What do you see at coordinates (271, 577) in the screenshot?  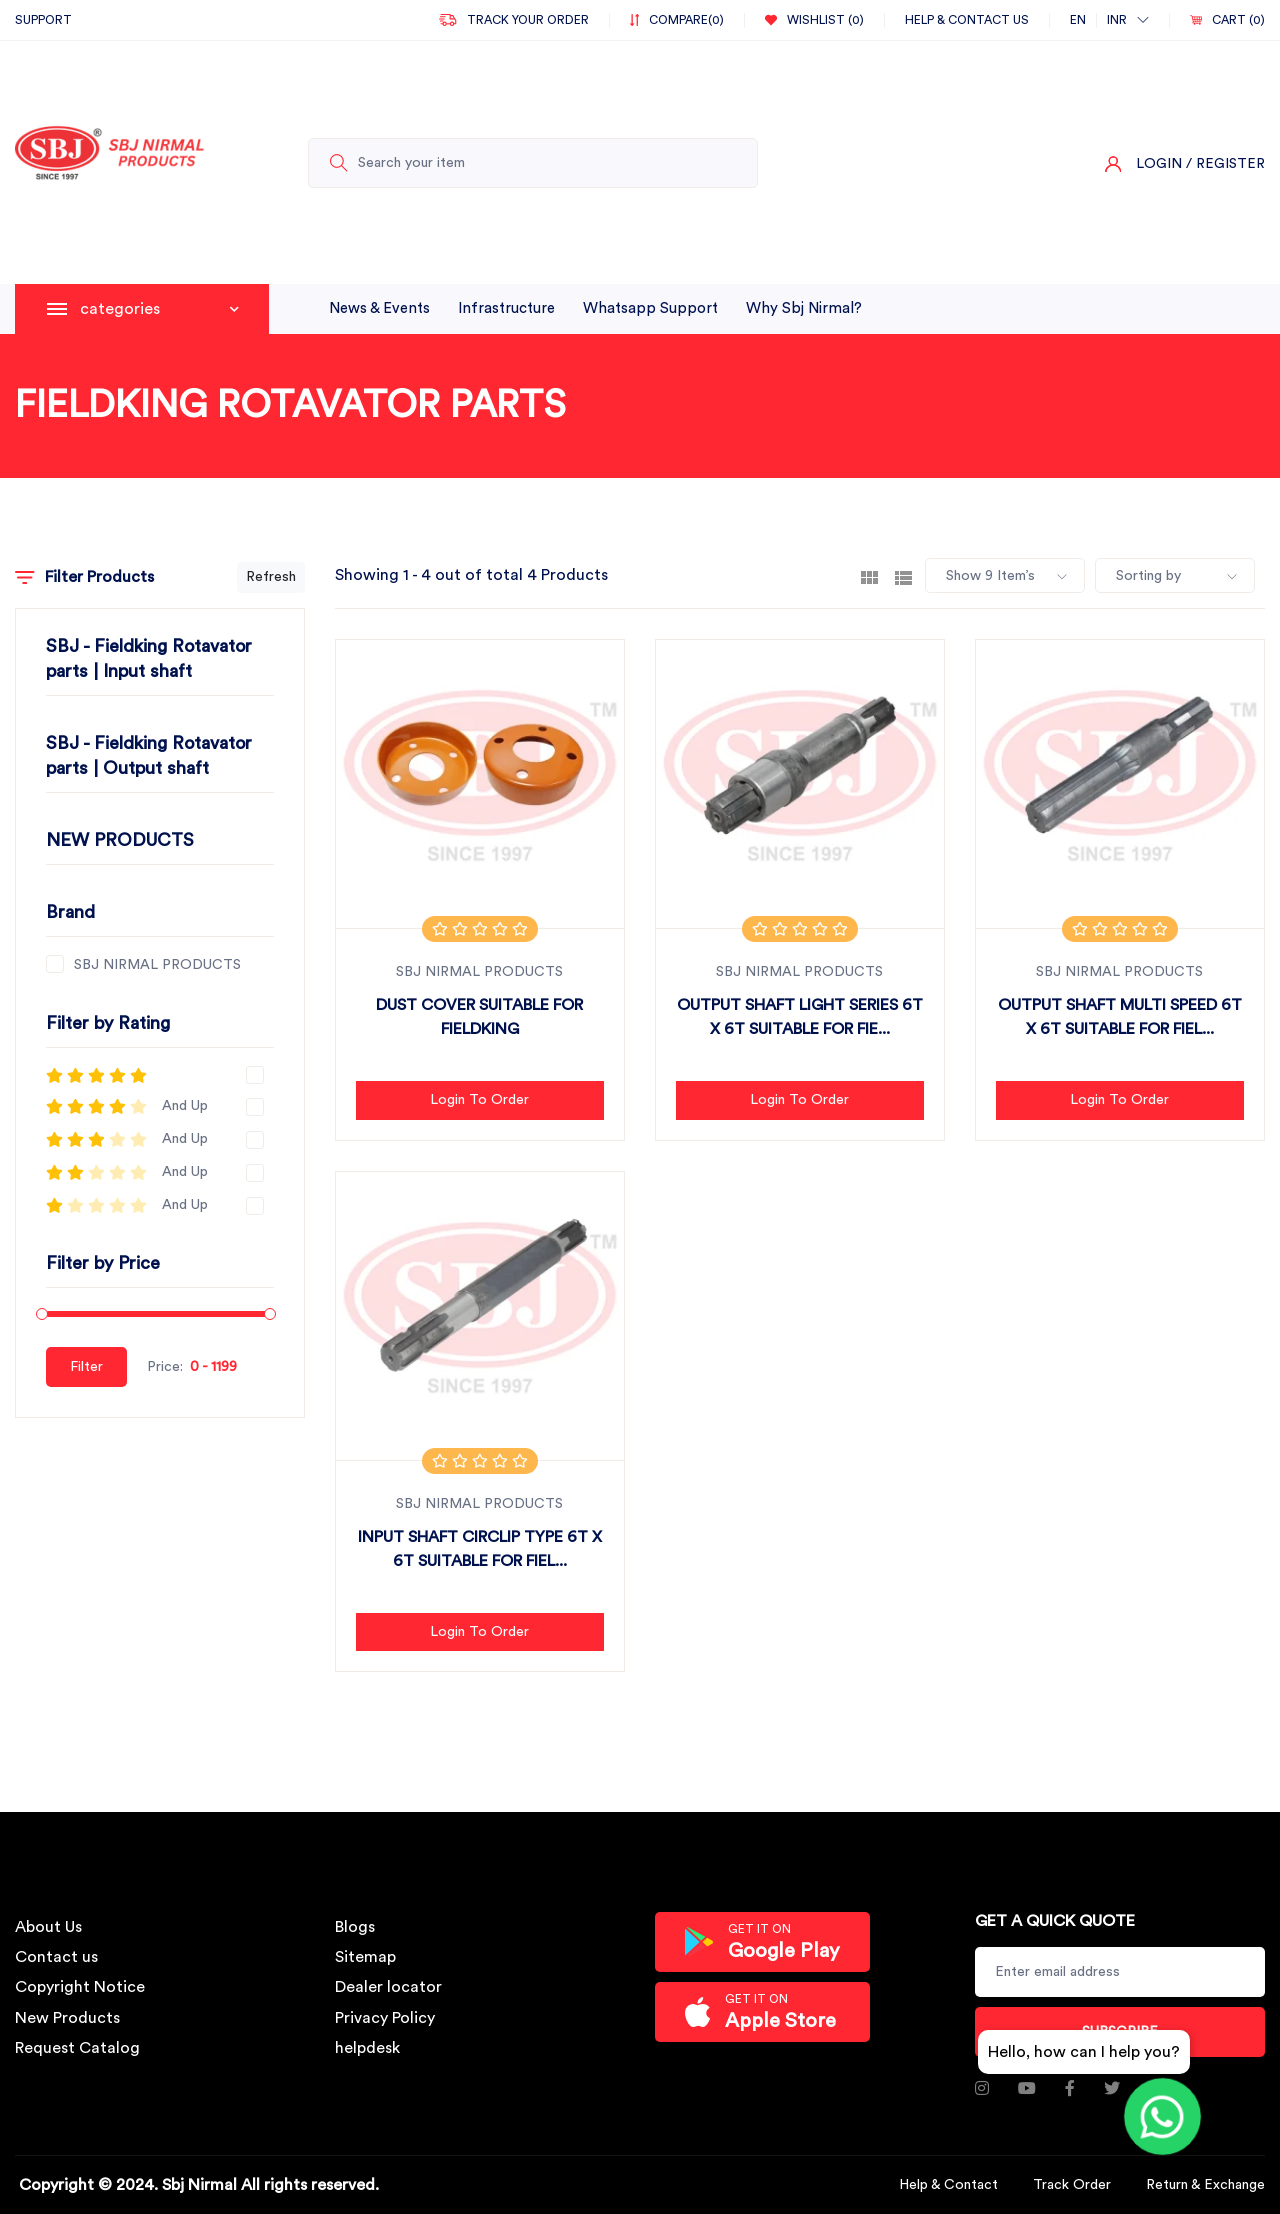 I see `Refresh` at bounding box center [271, 577].